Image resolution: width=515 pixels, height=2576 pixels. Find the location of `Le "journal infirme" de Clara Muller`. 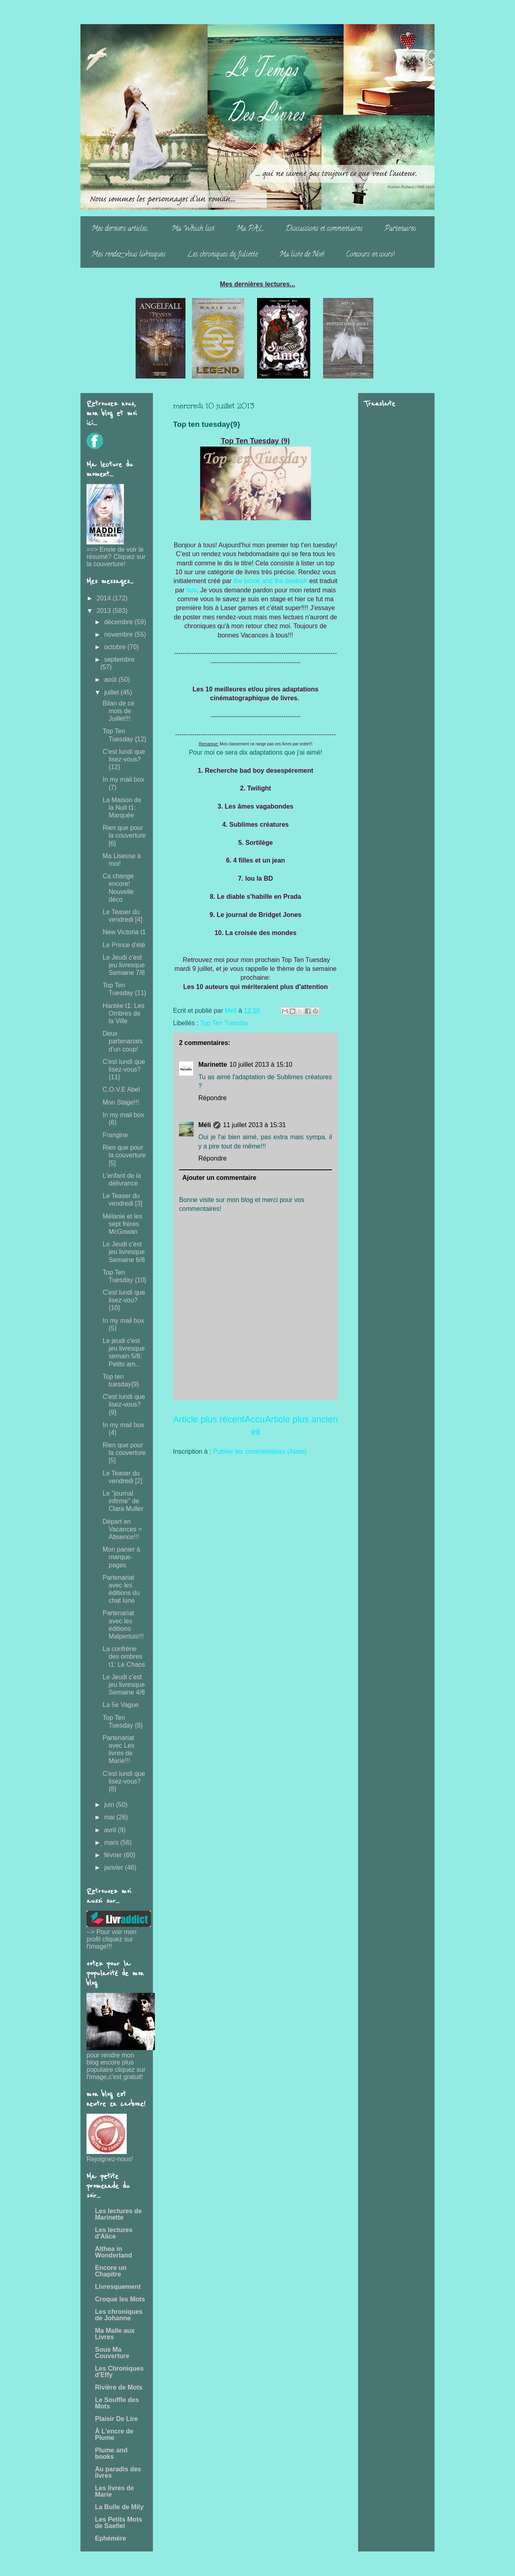

Le "journal infirme" de Clara Muller is located at coordinates (123, 1501).